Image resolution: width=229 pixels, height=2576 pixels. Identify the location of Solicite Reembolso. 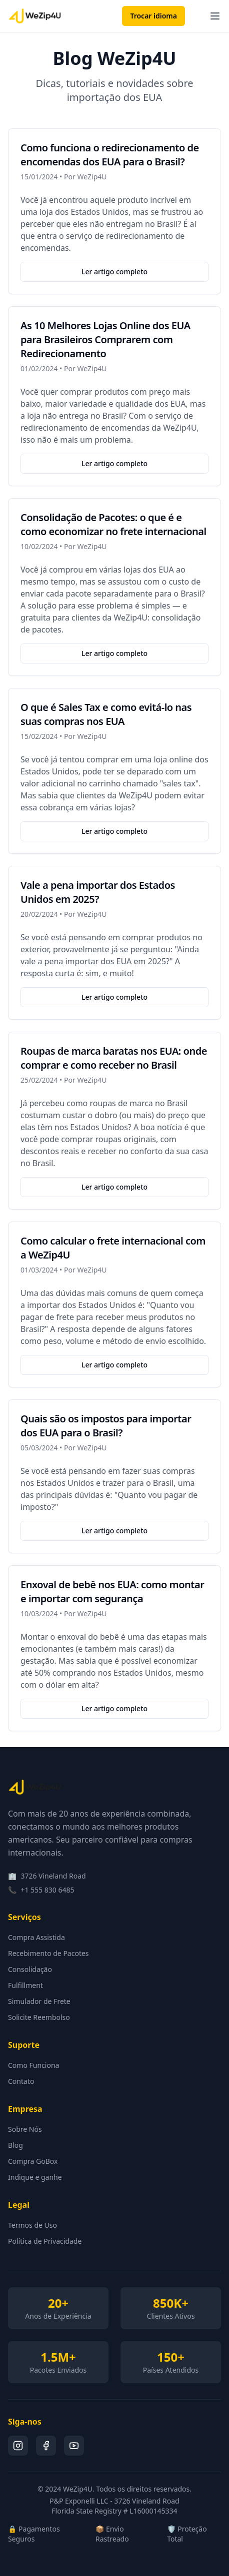
(39, 2017).